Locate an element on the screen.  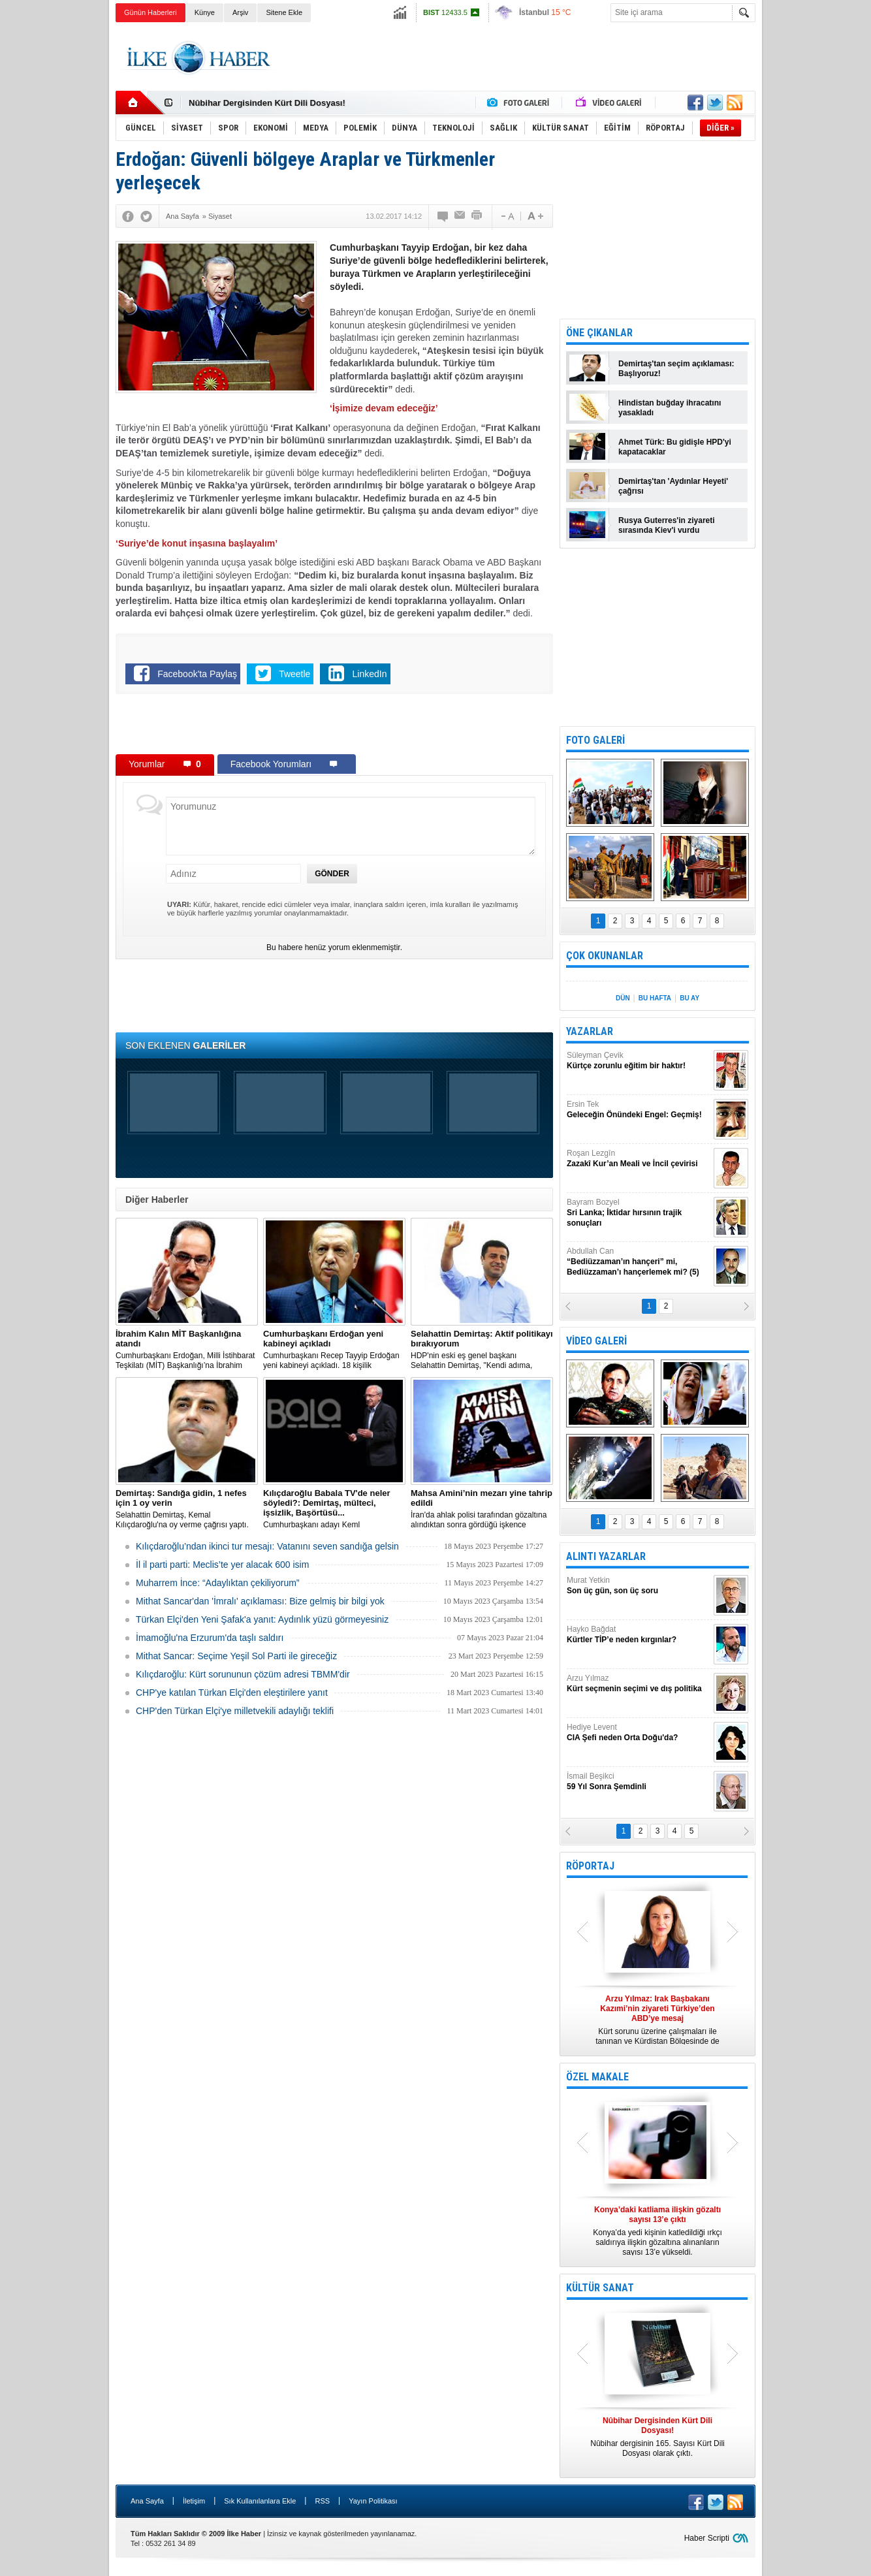
Ersin Tek is located at coordinates (638, 1110).